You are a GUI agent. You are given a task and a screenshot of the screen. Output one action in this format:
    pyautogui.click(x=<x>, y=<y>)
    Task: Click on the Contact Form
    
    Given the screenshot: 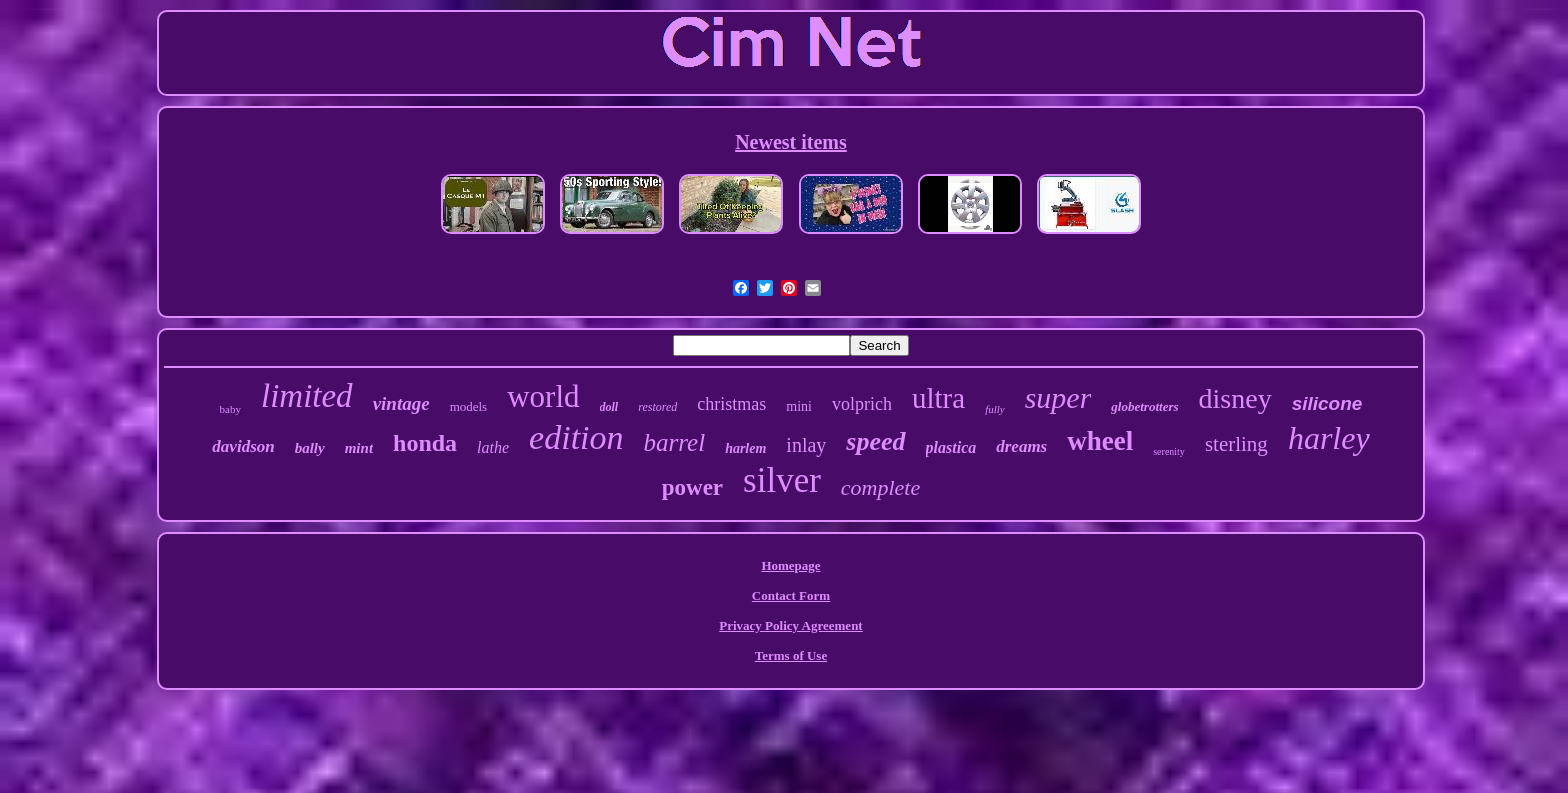 What is the action you would take?
    pyautogui.click(x=791, y=595)
    